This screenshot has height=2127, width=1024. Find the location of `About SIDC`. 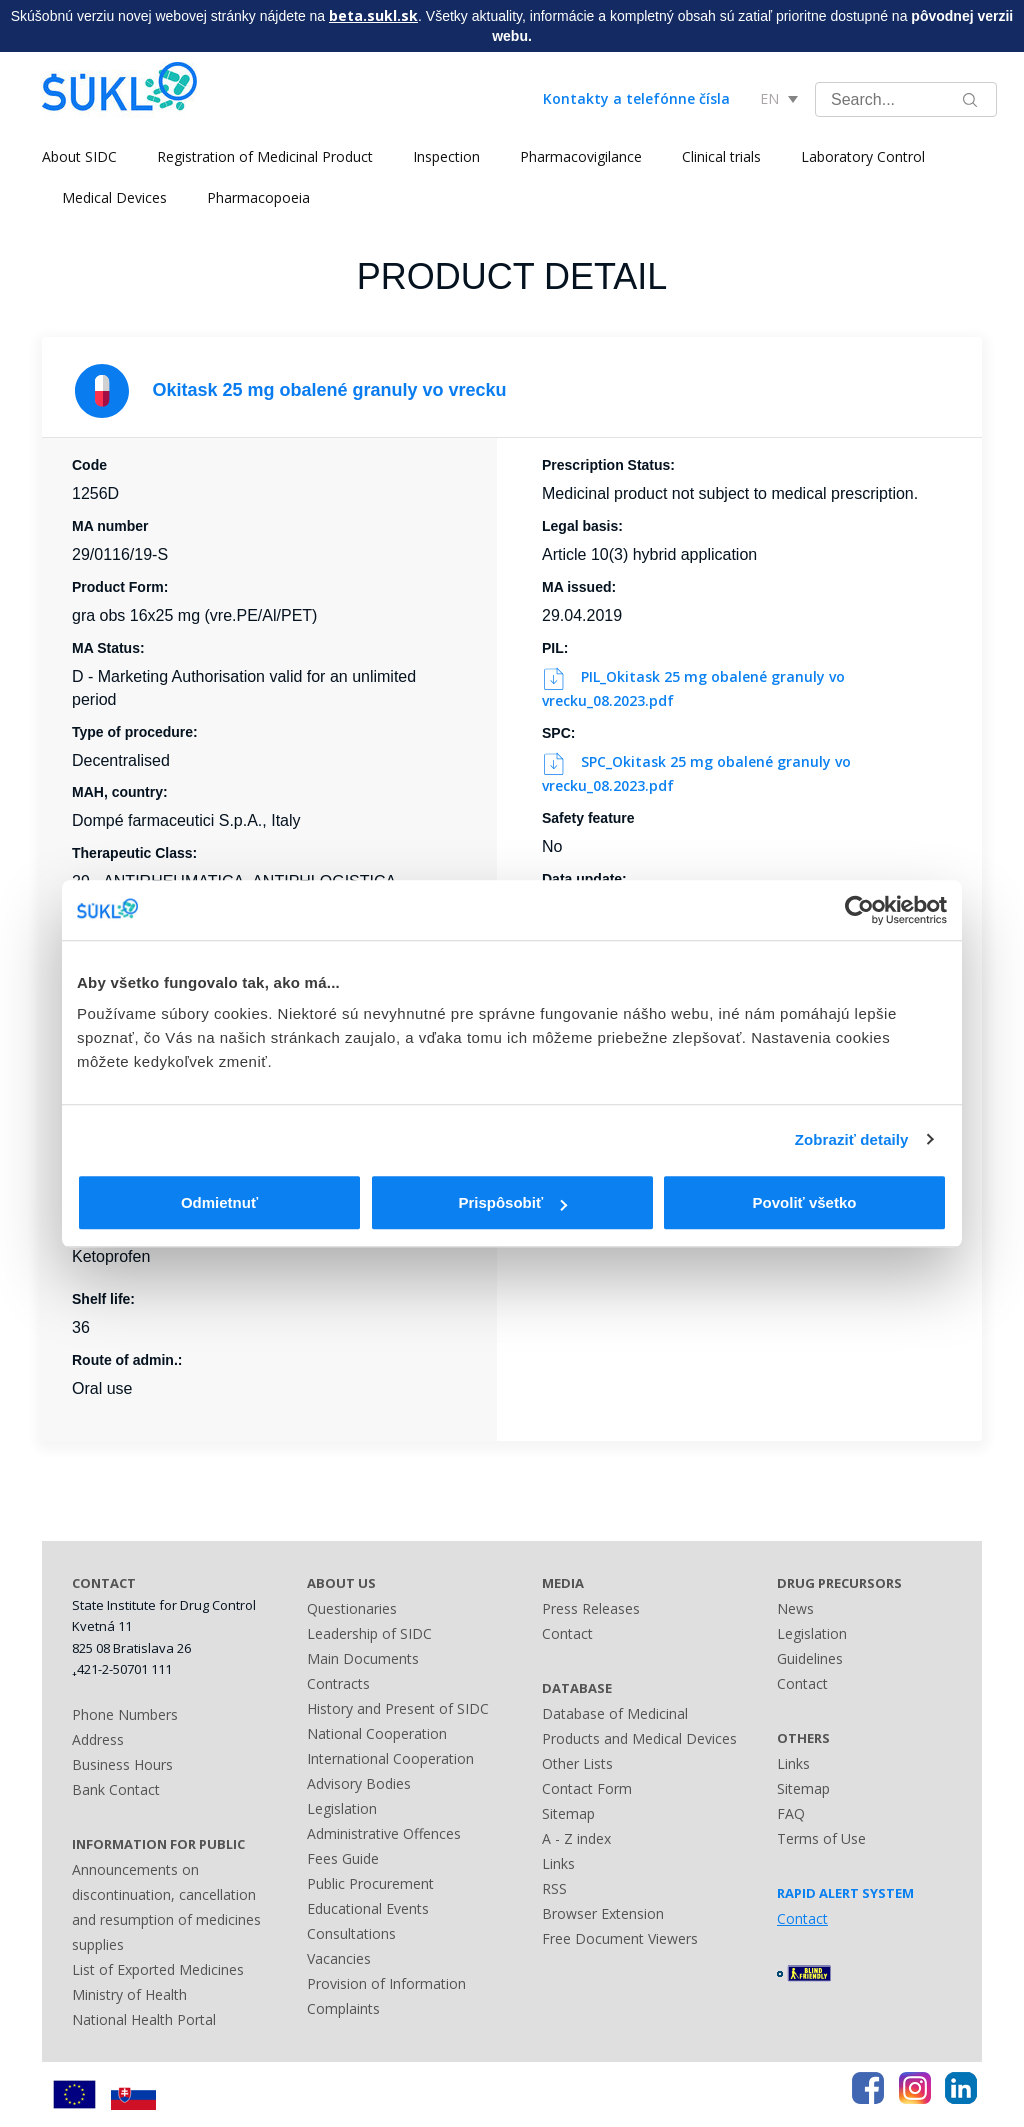

About SIDC is located at coordinates (79, 156).